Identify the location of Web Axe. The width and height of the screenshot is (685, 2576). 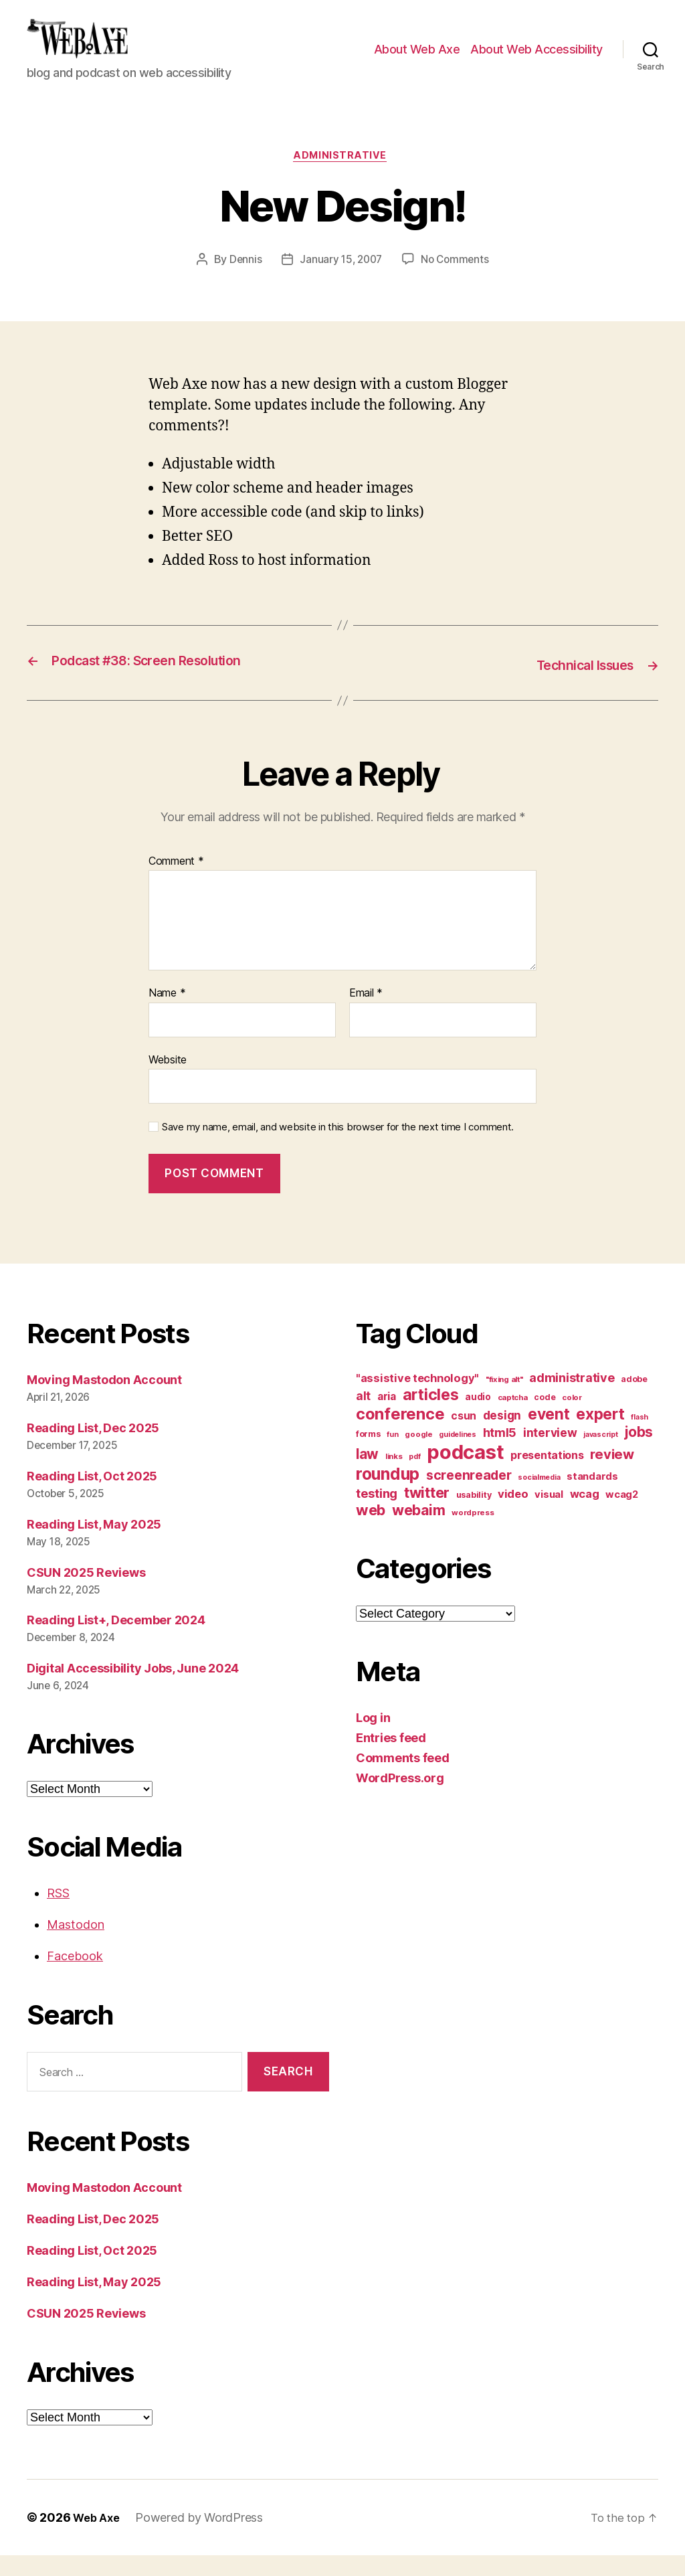
(98, 2538).